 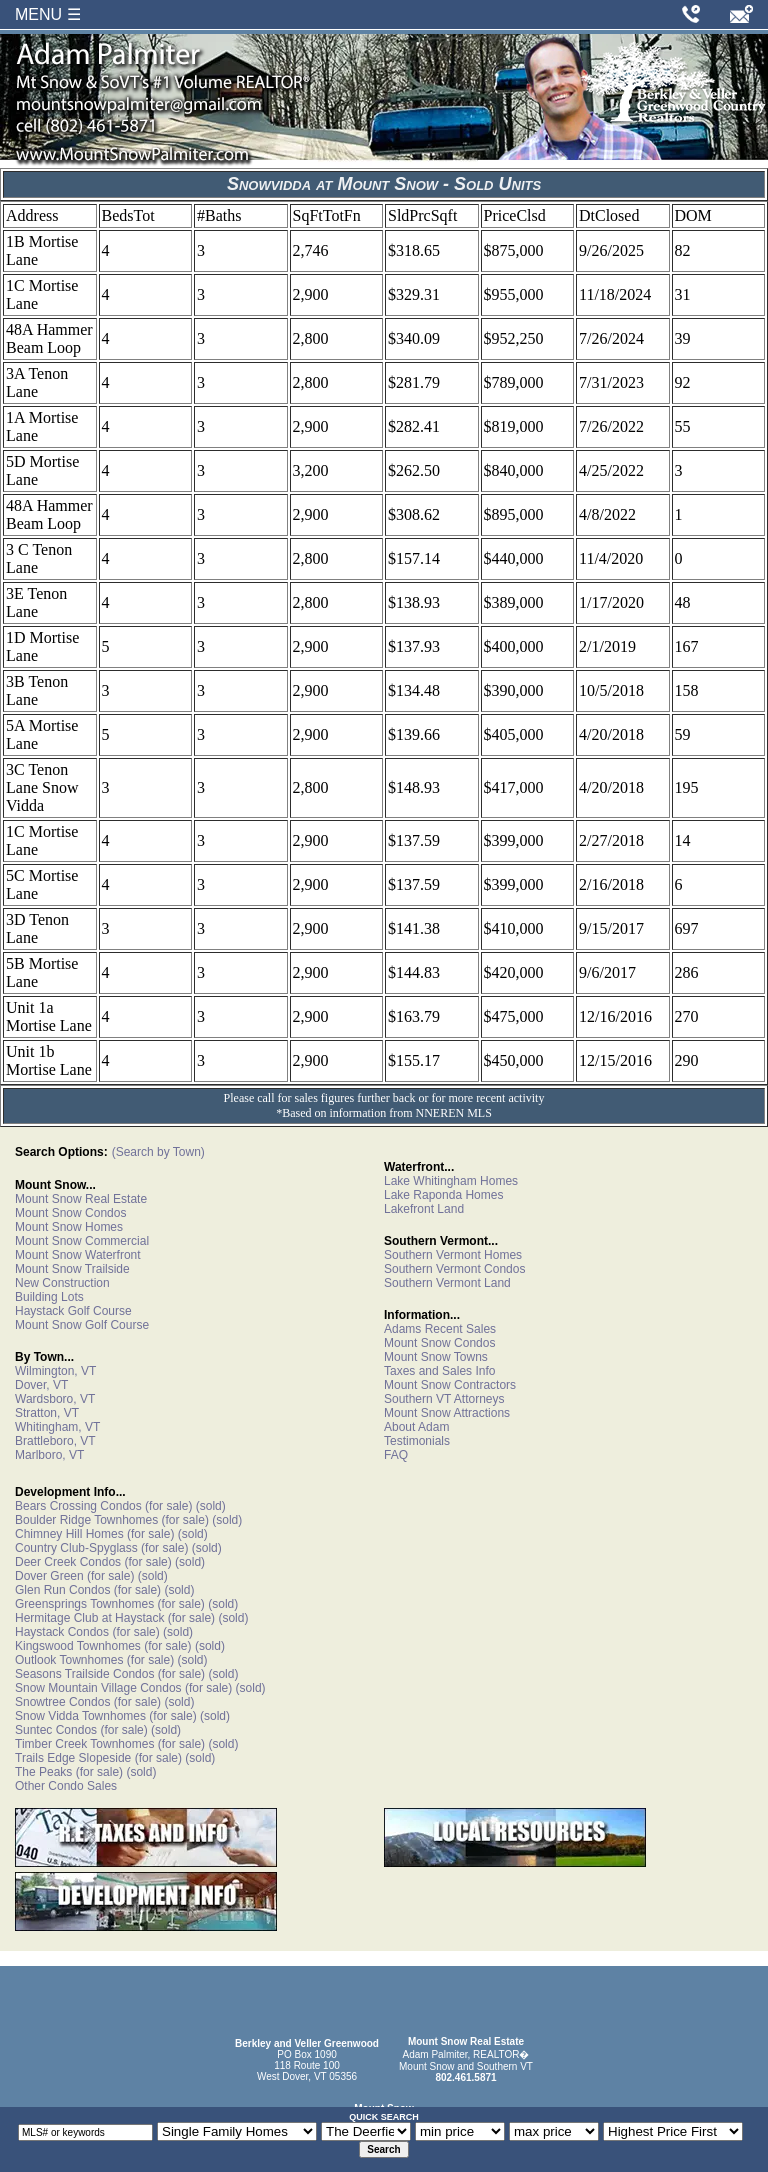 I want to click on Seasons Trailside Condos, so click(x=84, y=1674).